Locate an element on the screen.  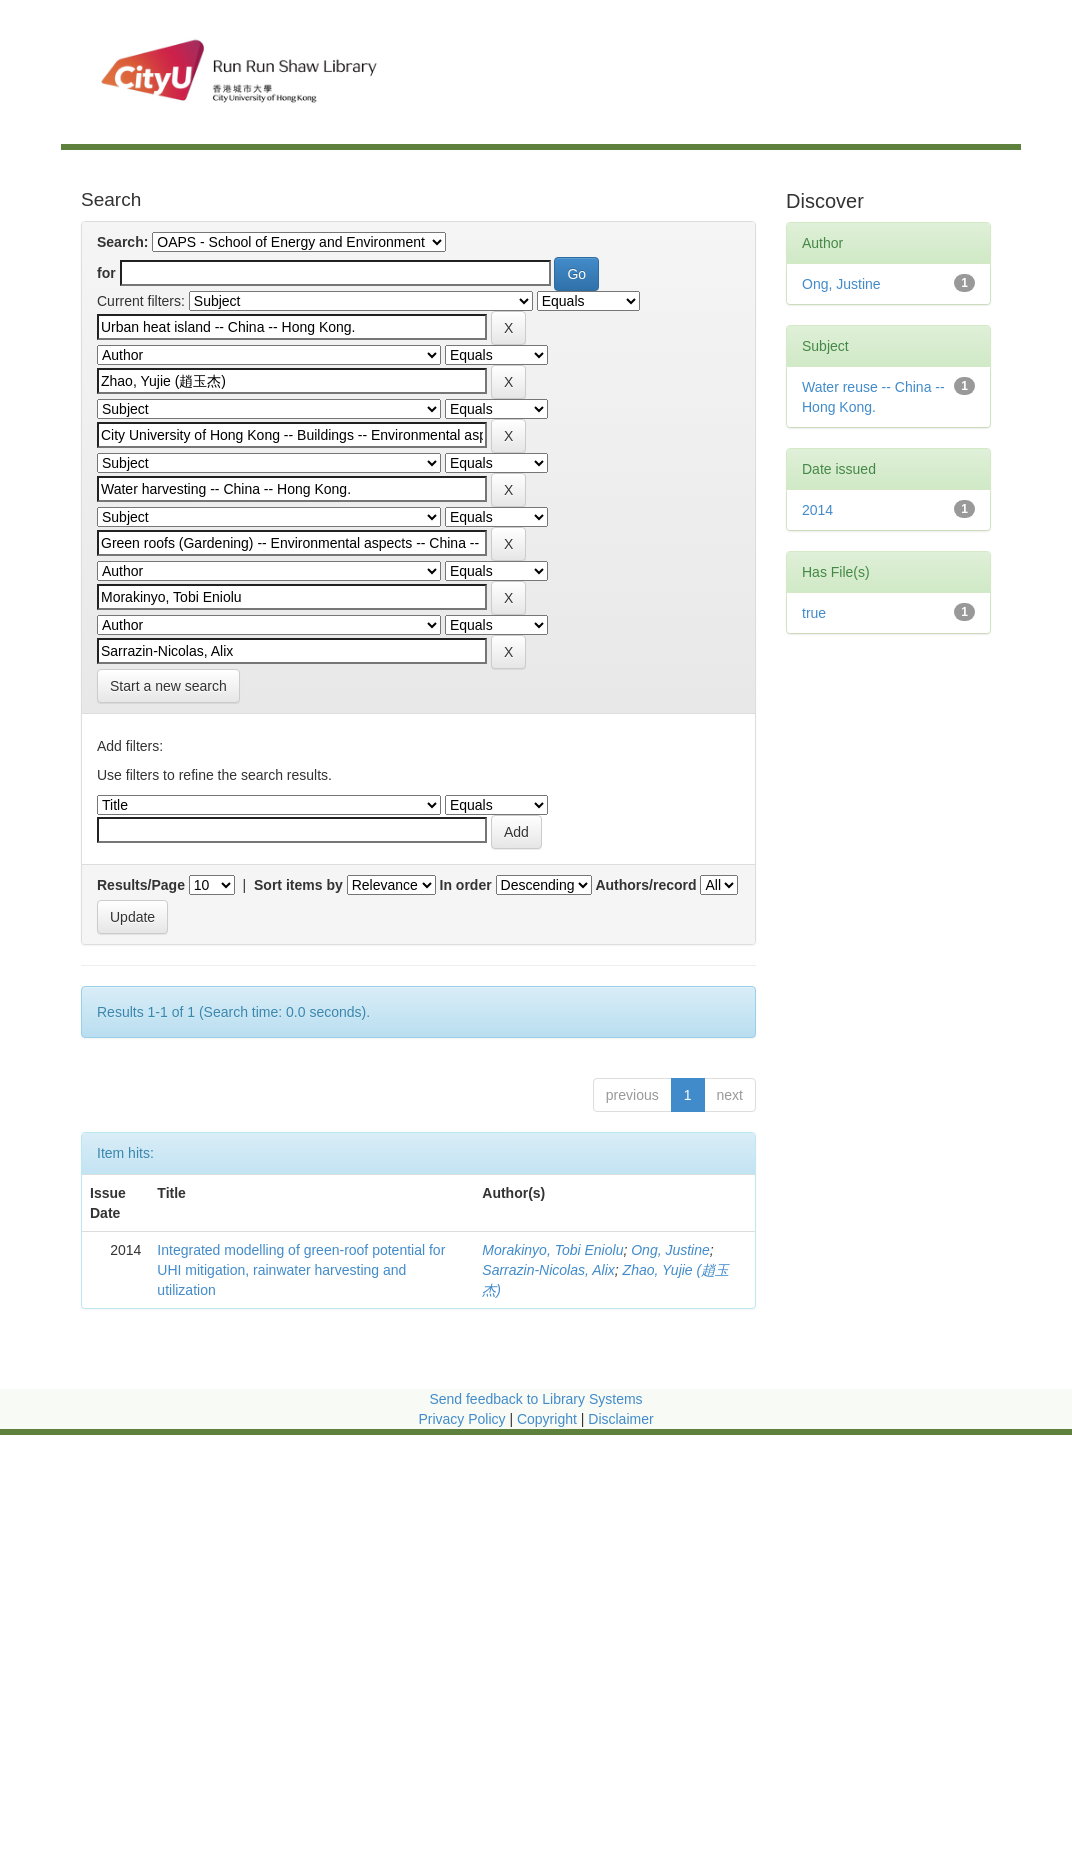
Privacy Policy is located at coordinates (461, 1419).